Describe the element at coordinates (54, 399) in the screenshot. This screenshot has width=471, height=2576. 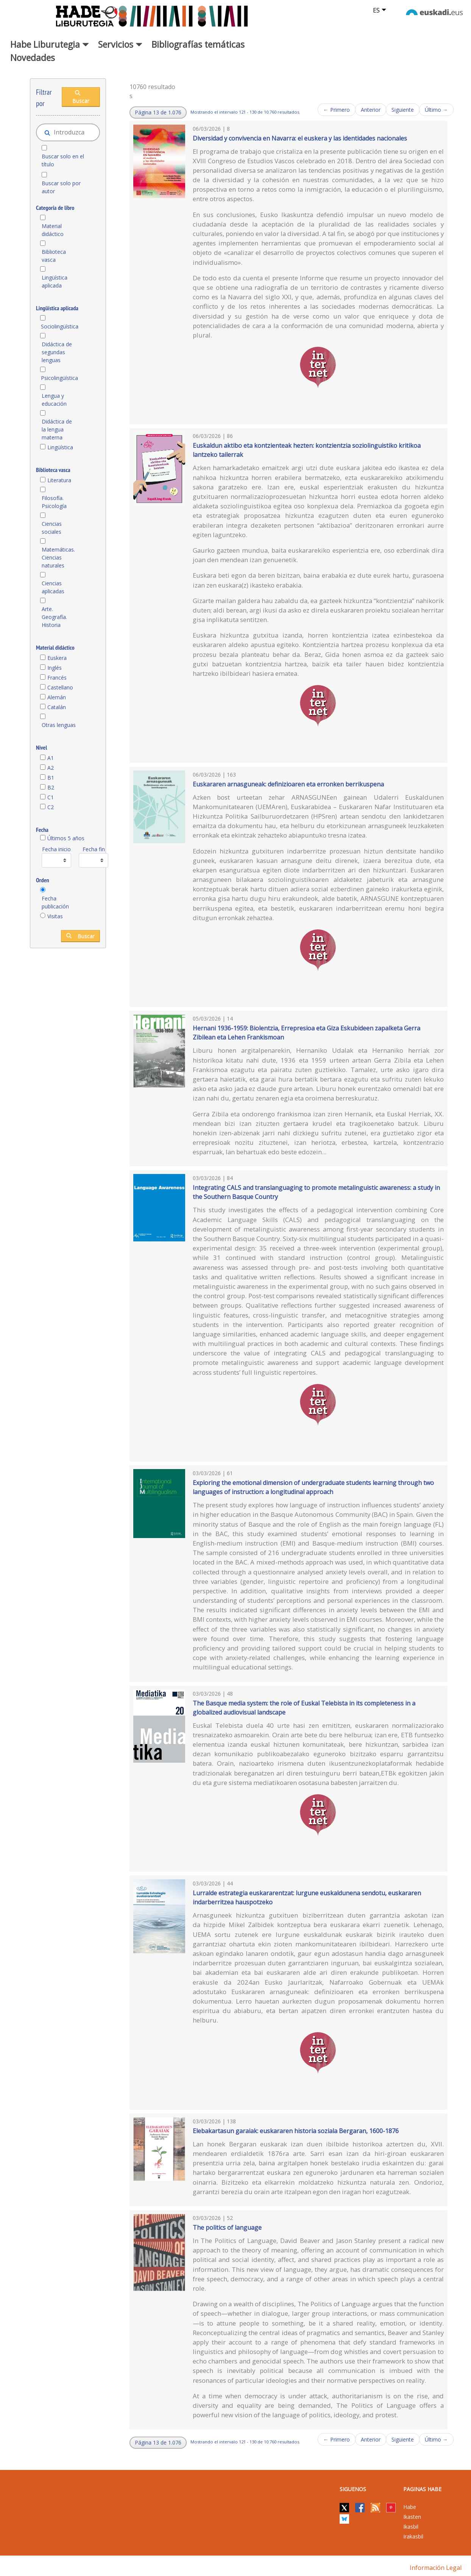
I see `Lengua y educación` at that location.